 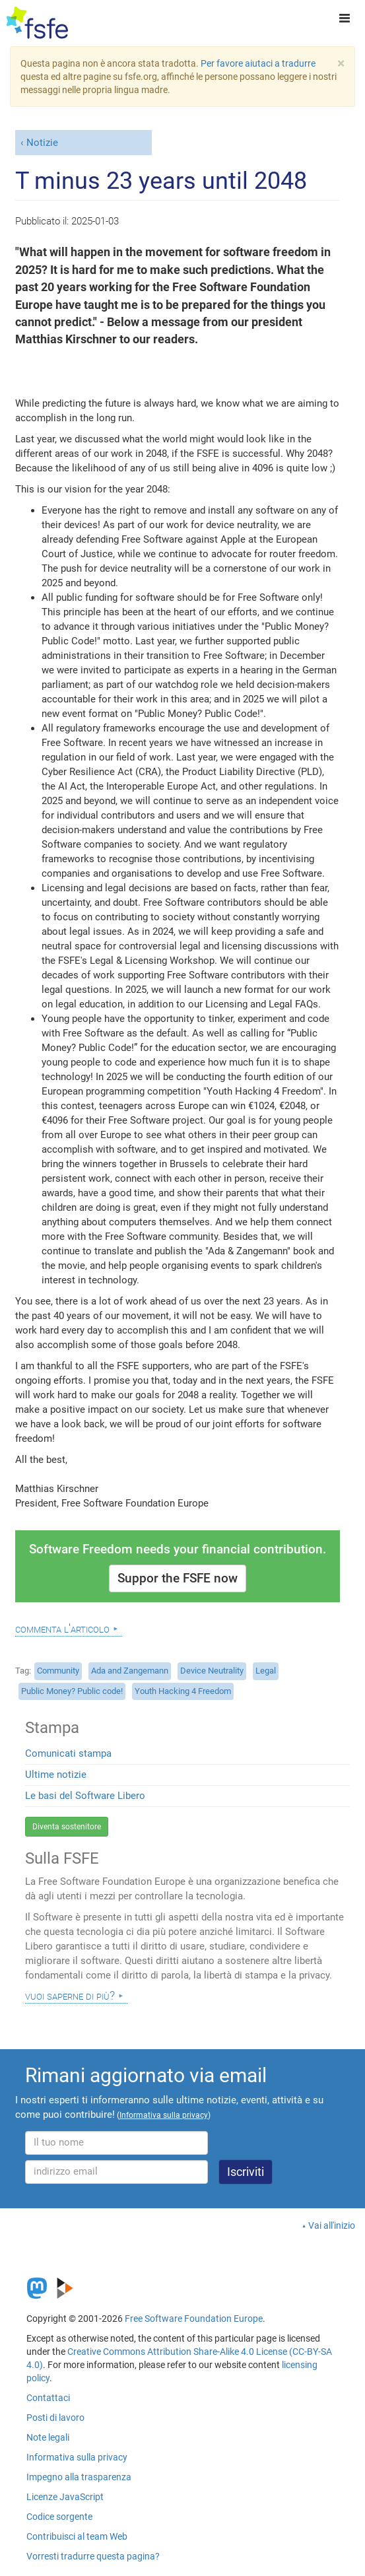 What do you see at coordinates (78, 2477) in the screenshot?
I see `Impegno alla trasparenza` at bounding box center [78, 2477].